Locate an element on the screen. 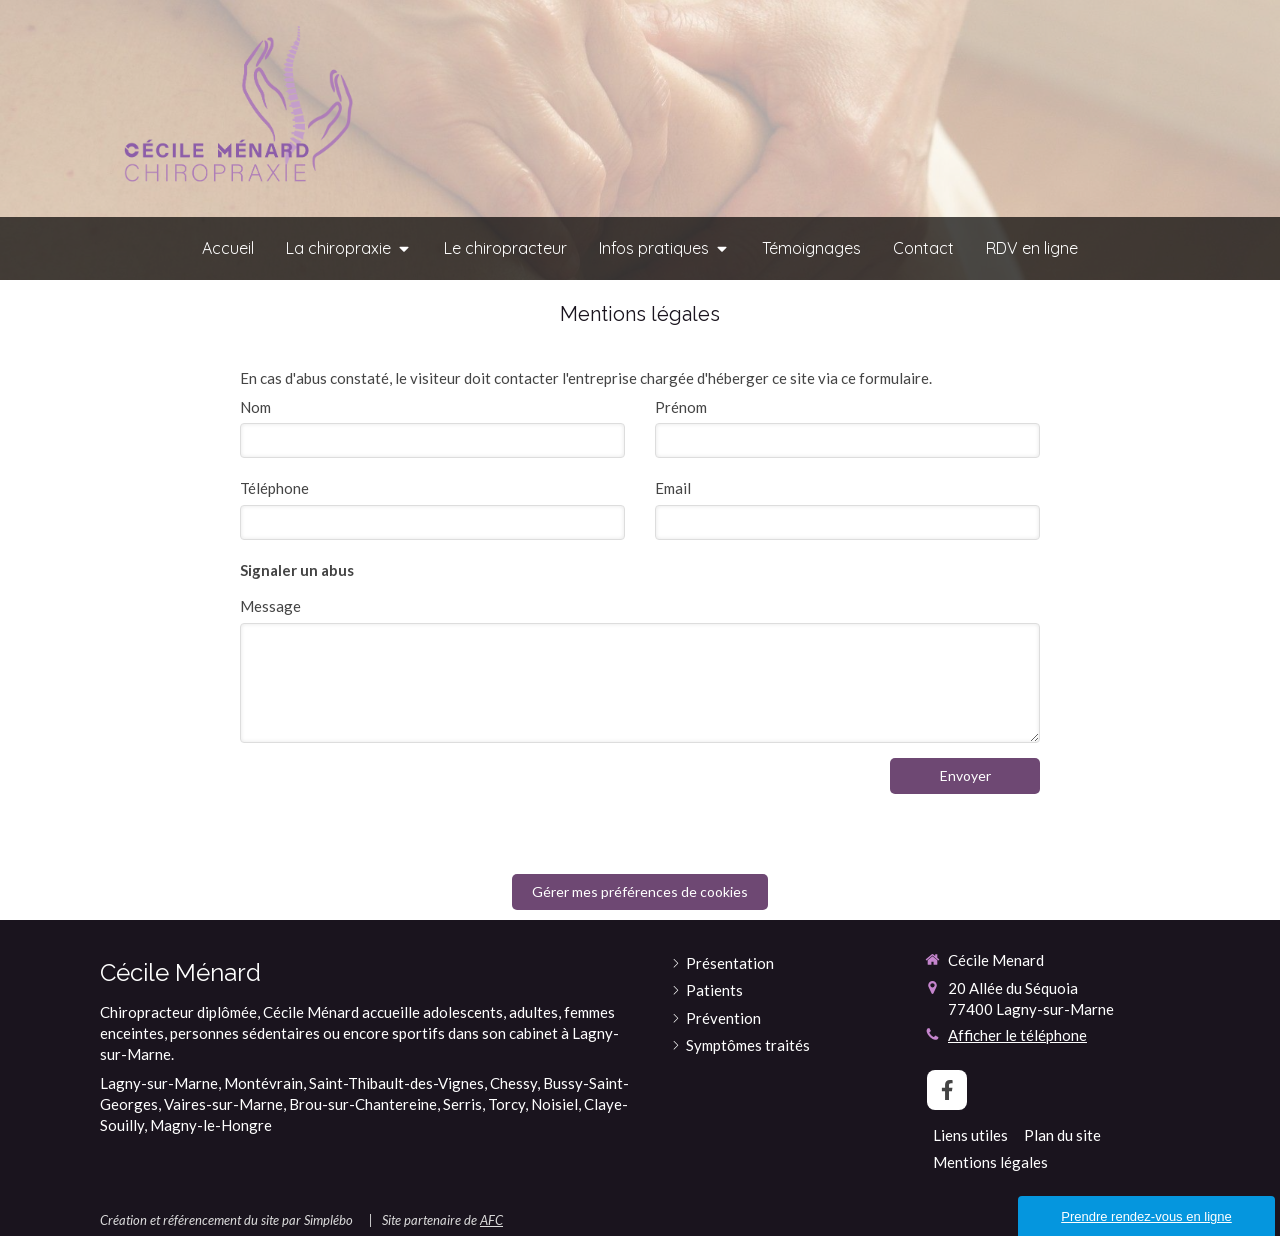  Message is located at coordinates (270, 606).